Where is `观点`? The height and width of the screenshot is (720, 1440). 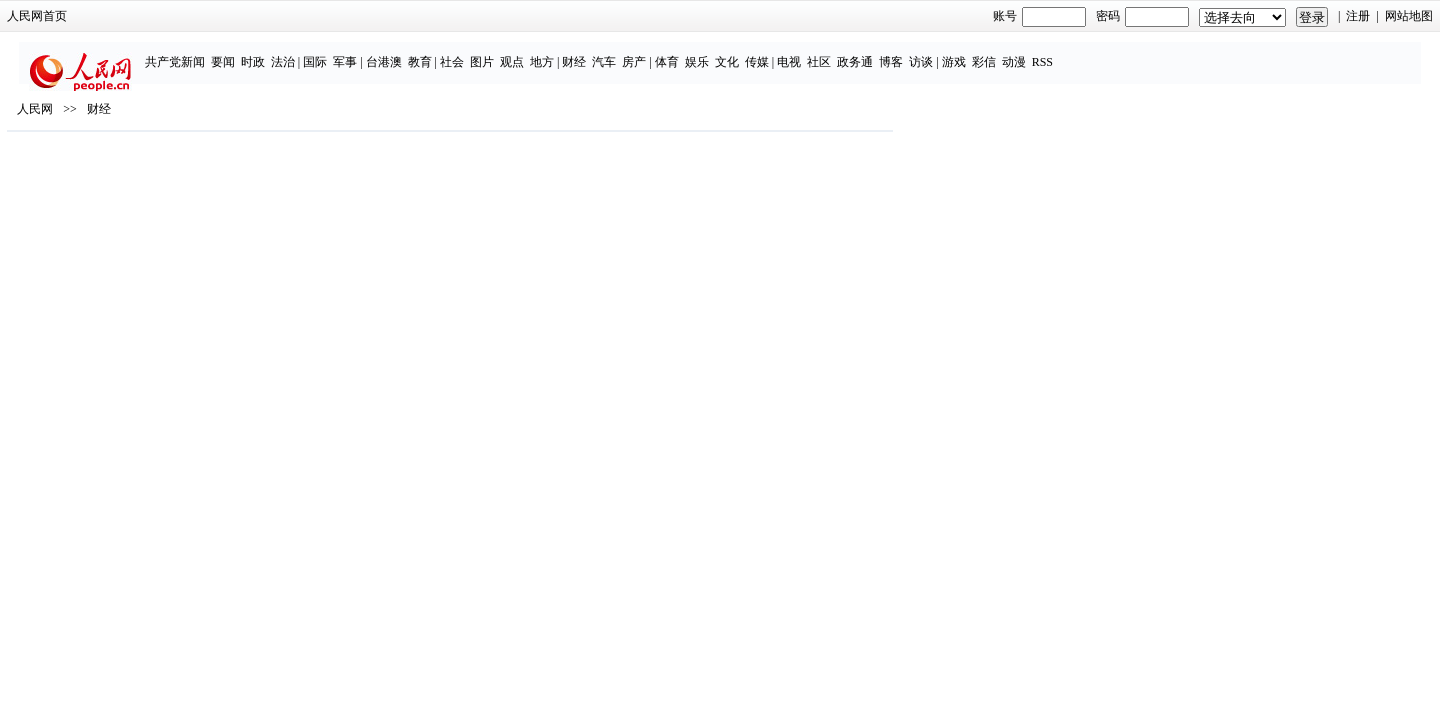 观点 is located at coordinates (633, 52).